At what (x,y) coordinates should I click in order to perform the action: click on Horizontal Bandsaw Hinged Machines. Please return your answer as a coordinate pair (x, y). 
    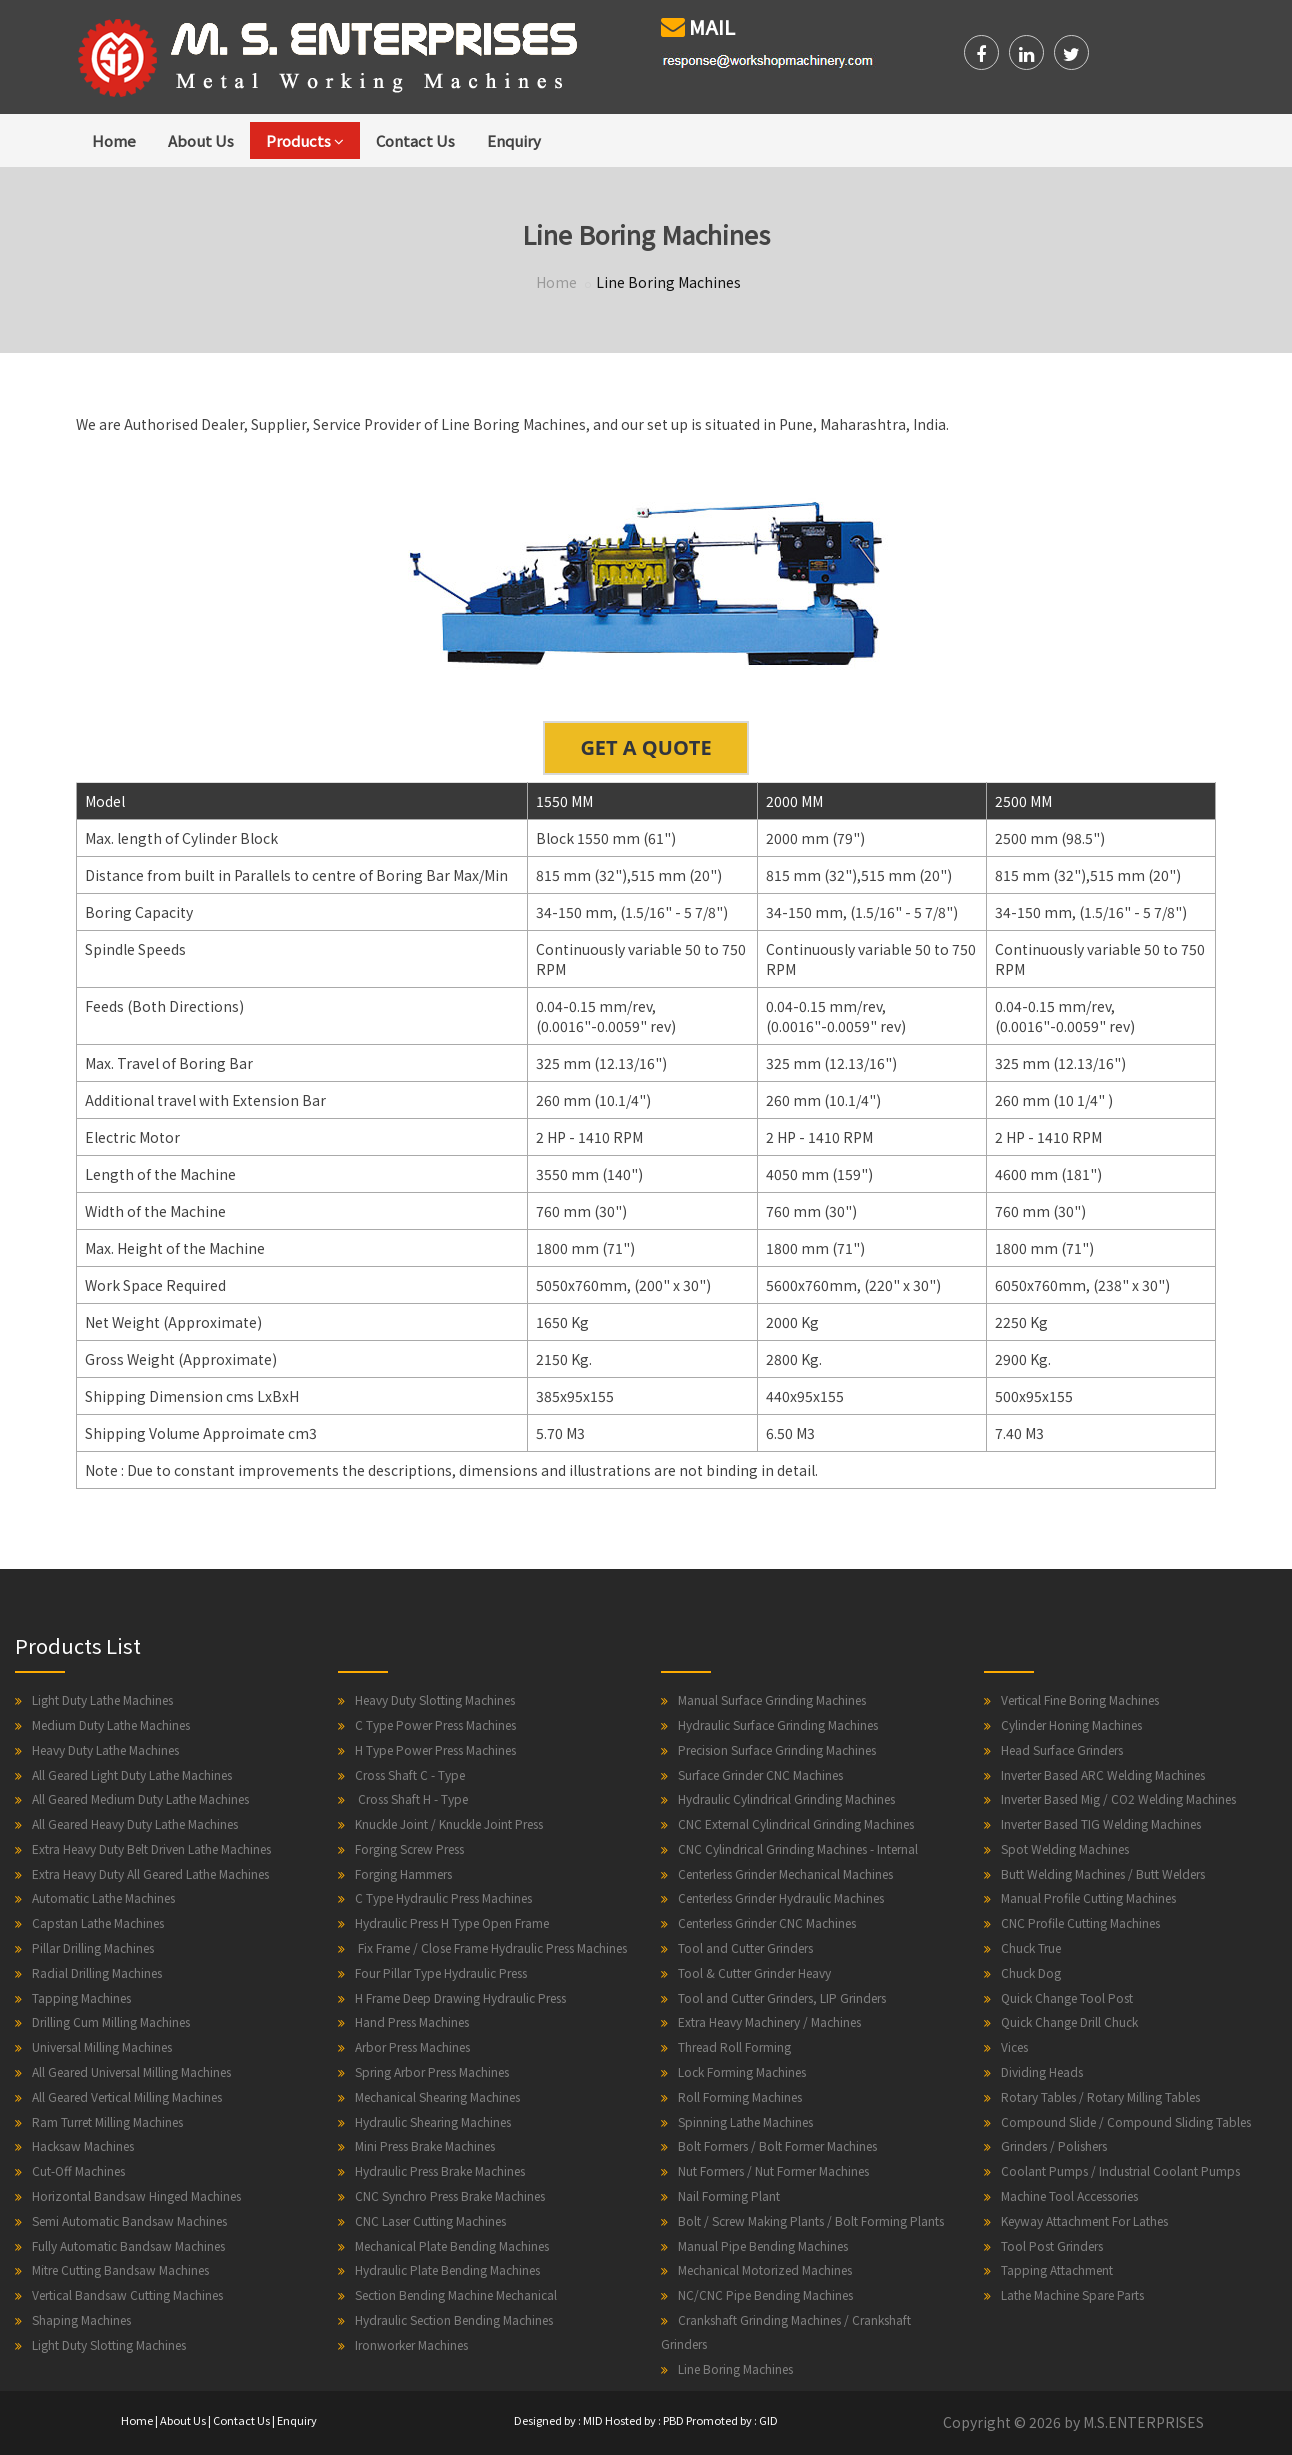
    Looking at the image, I should click on (136, 2195).